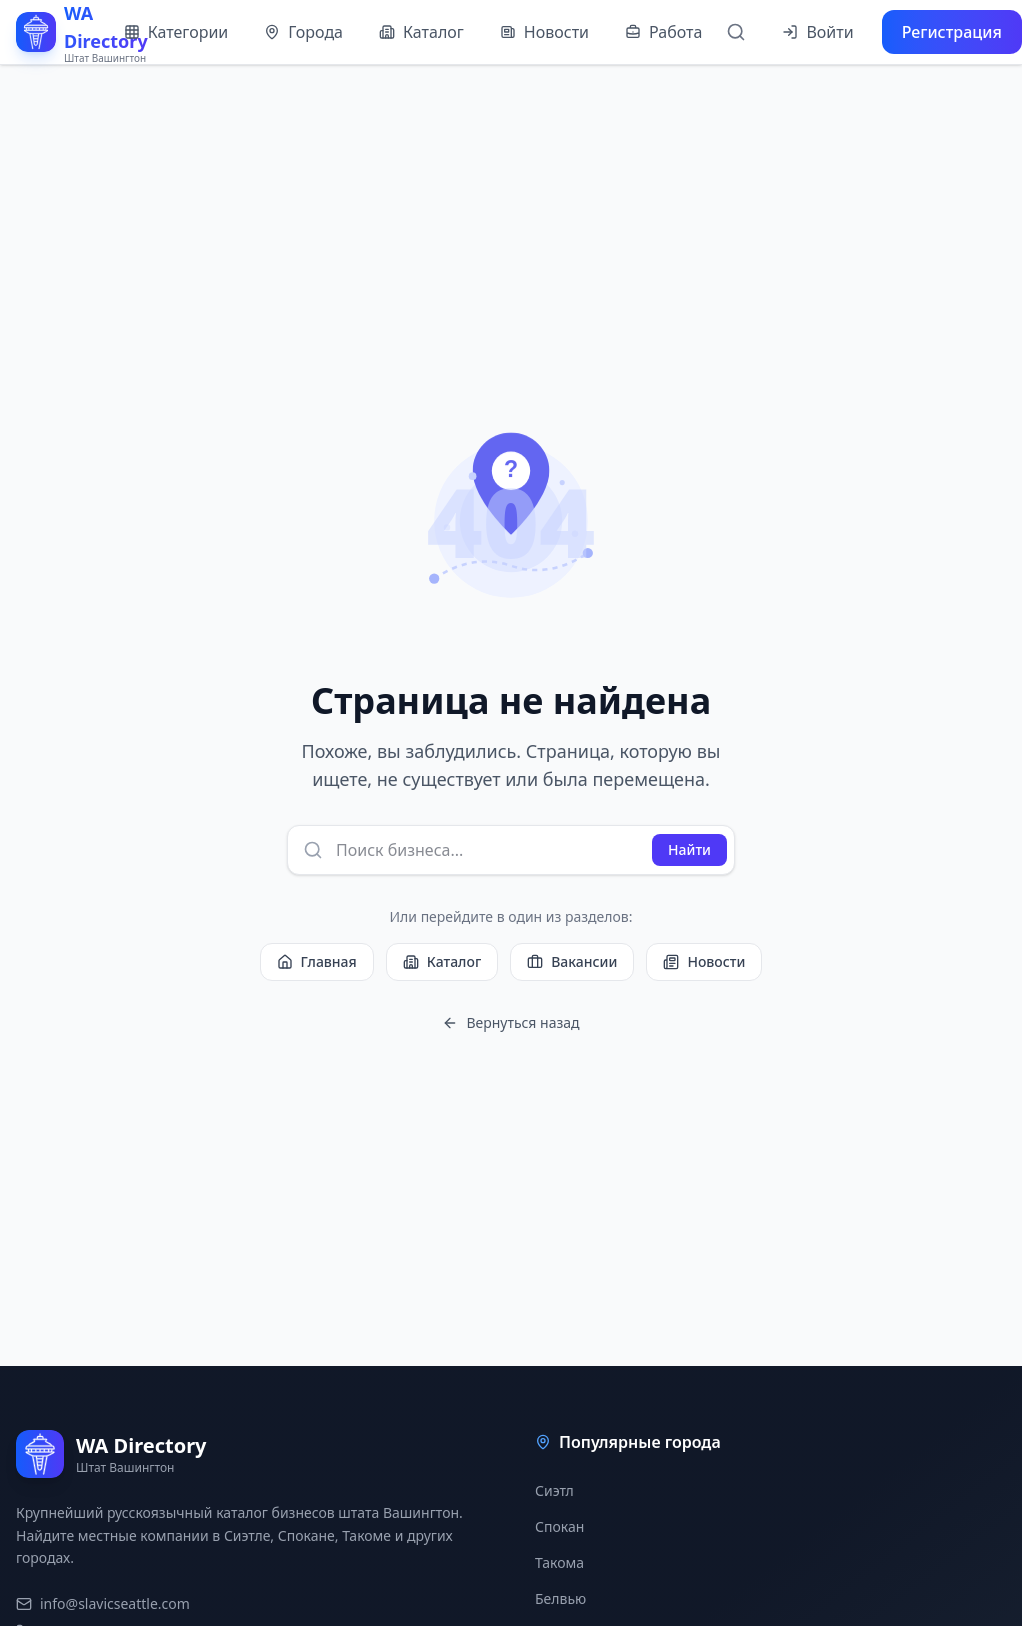 This screenshot has height=1626, width=1022. What do you see at coordinates (817, 32) in the screenshot?
I see `Войти` at bounding box center [817, 32].